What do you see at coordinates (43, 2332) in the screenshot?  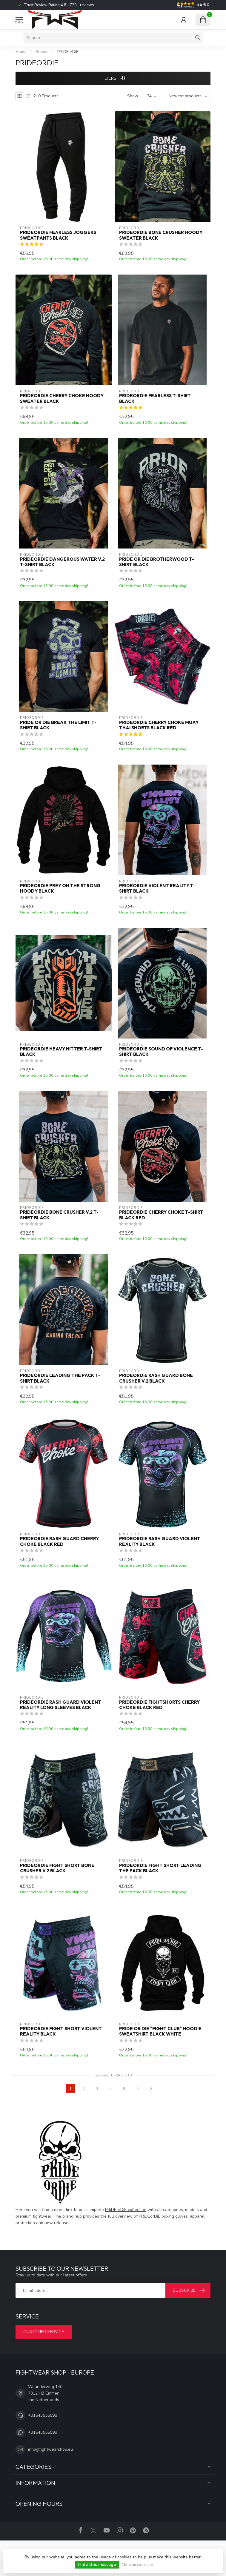 I see `Customer service` at bounding box center [43, 2332].